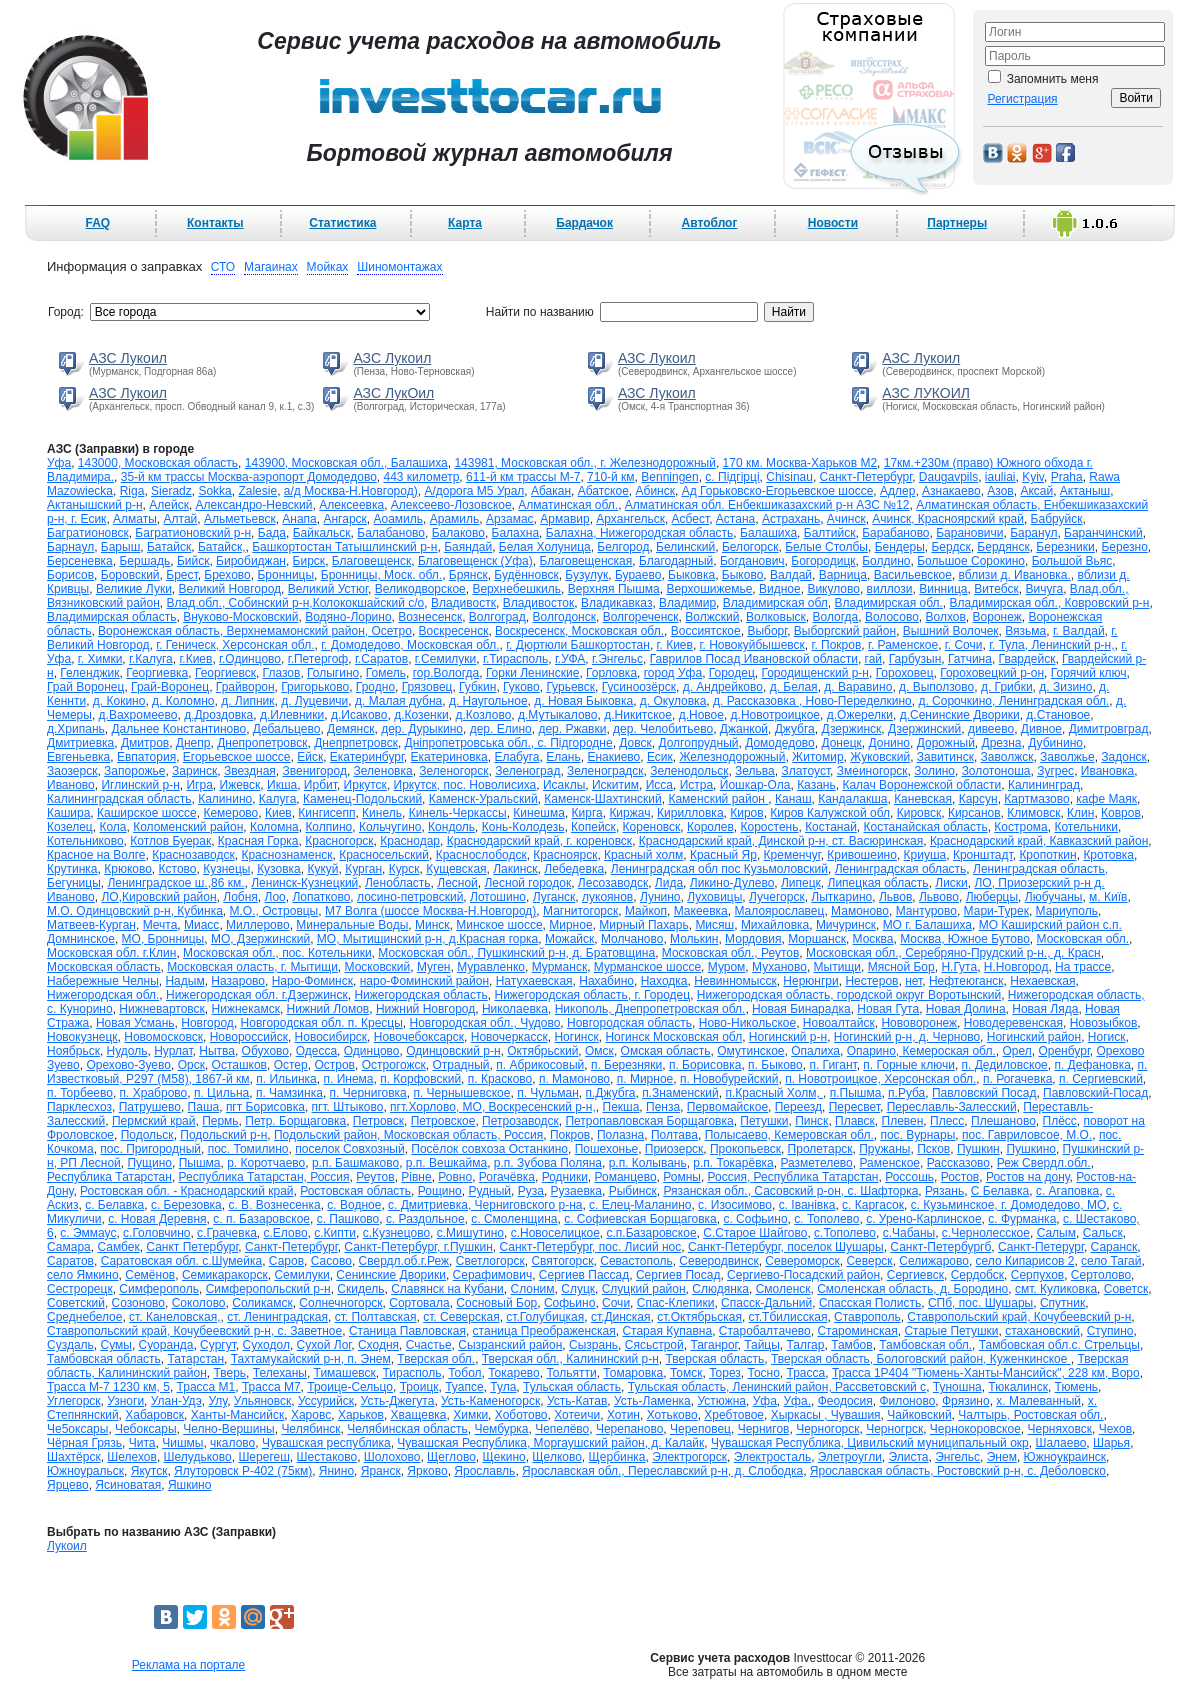 The image size is (1200, 1690). I want to click on Железнодорожный, so click(732, 757).